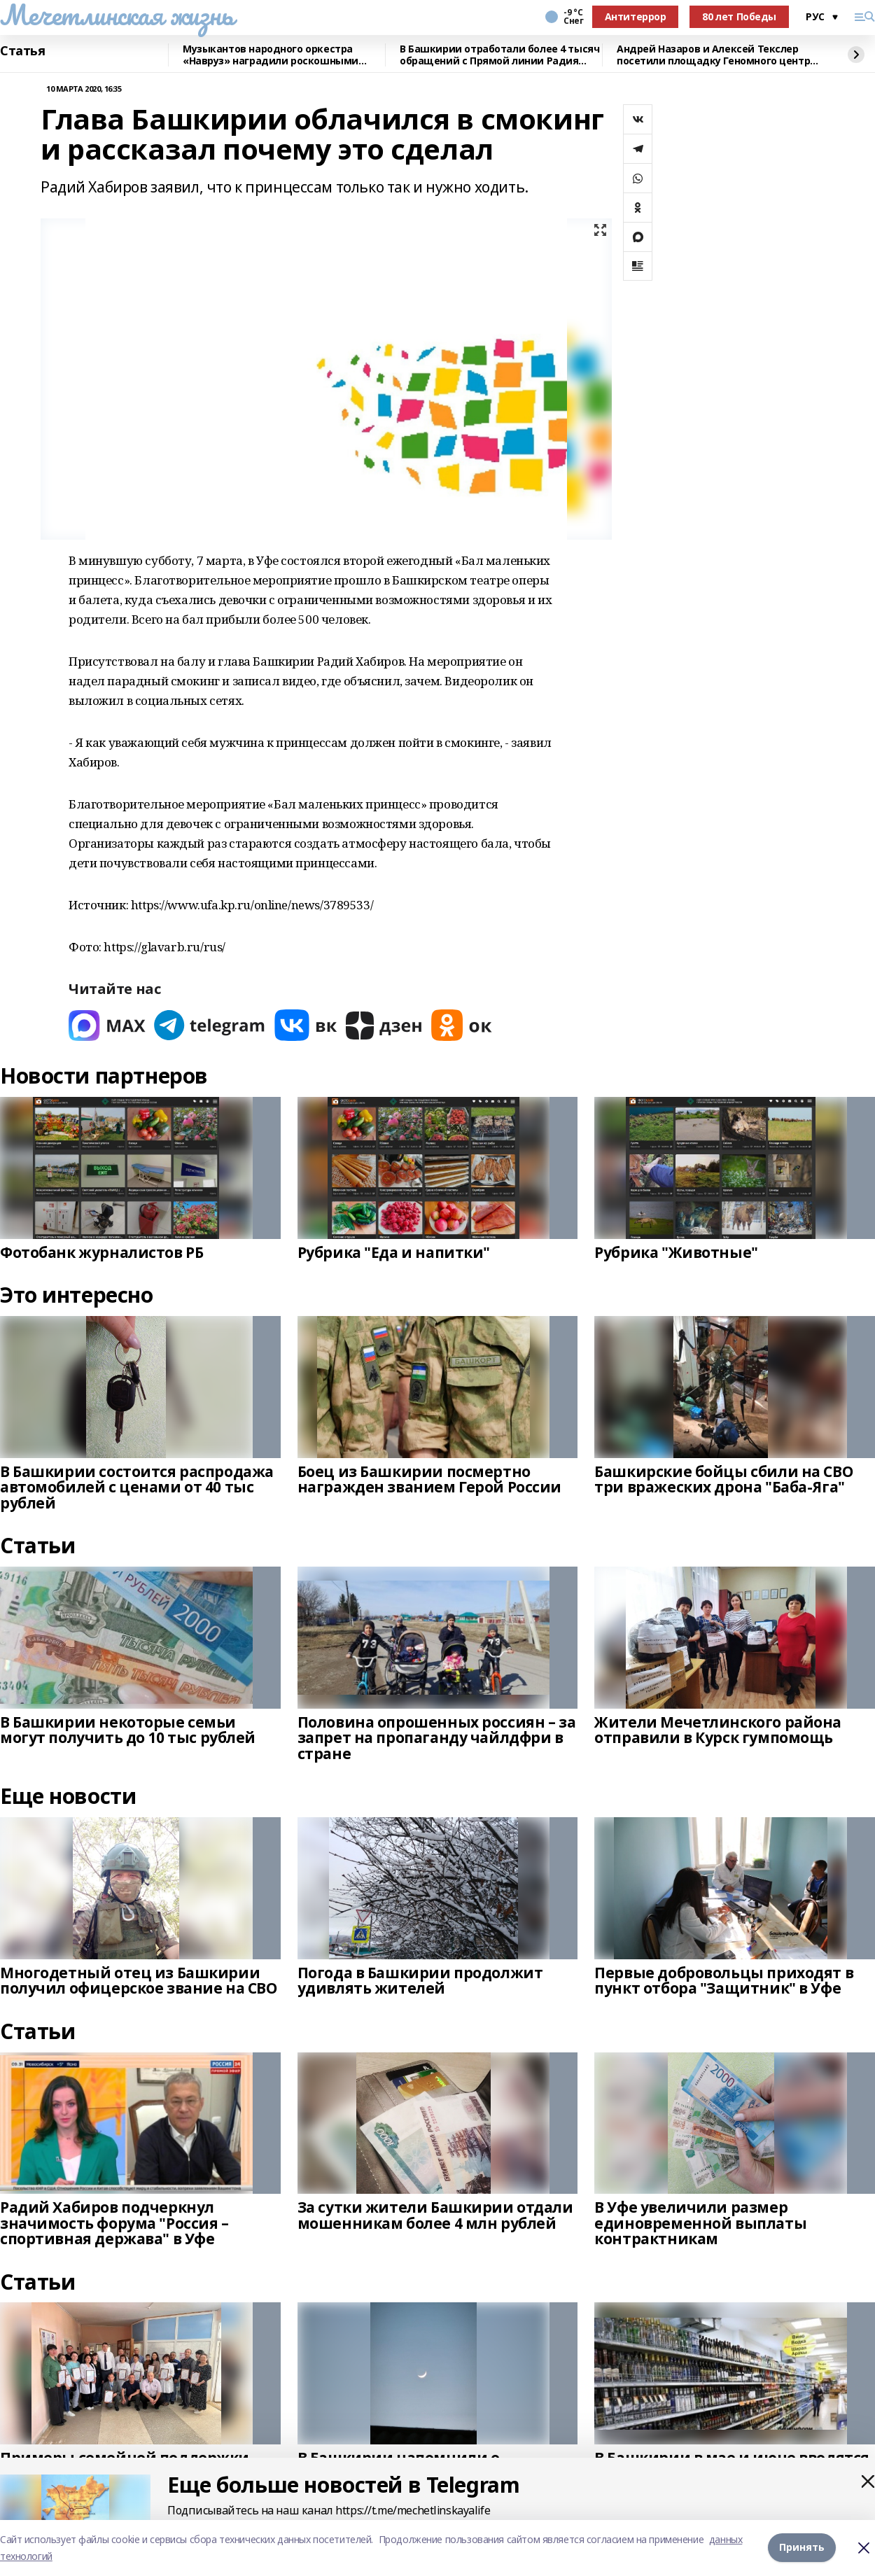 This screenshot has height=2576, width=875. What do you see at coordinates (635, 16) in the screenshot?
I see `Антитеррор` at bounding box center [635, 16].